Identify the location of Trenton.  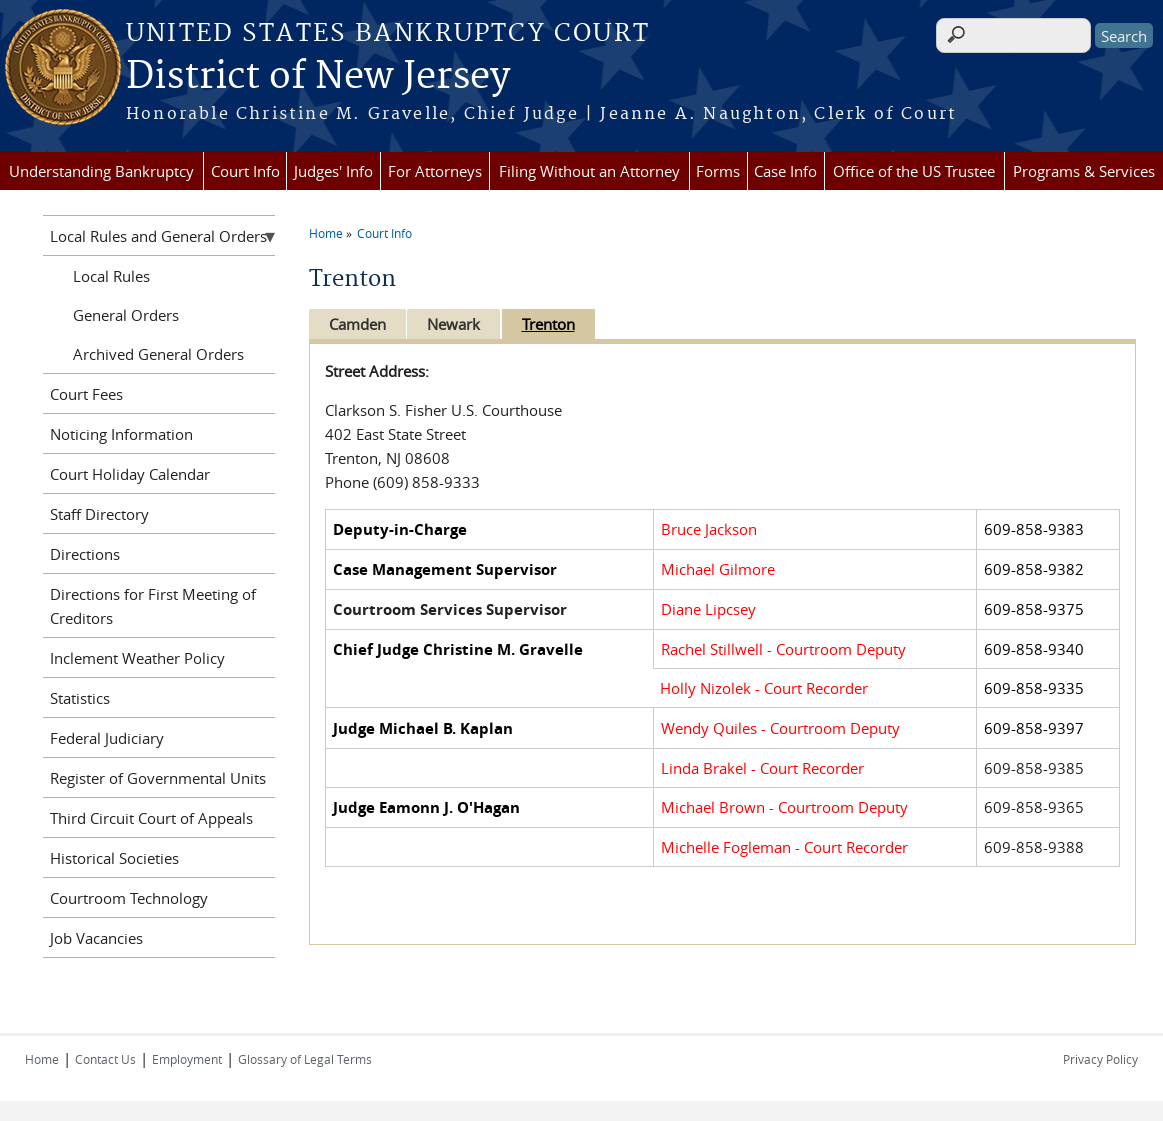
(555, 324).